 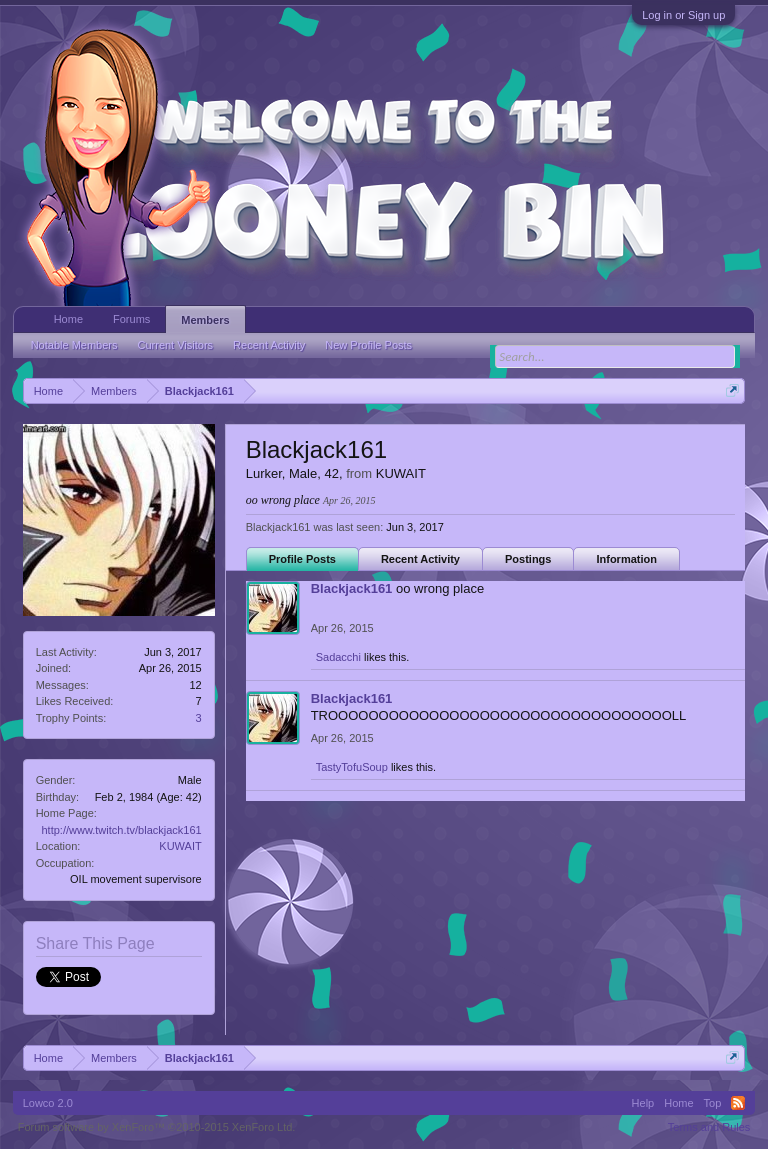 What do you see at coordinates (338, 657) in the screenshot?
I see `Sadacchi` at bounding box center [338, 657].